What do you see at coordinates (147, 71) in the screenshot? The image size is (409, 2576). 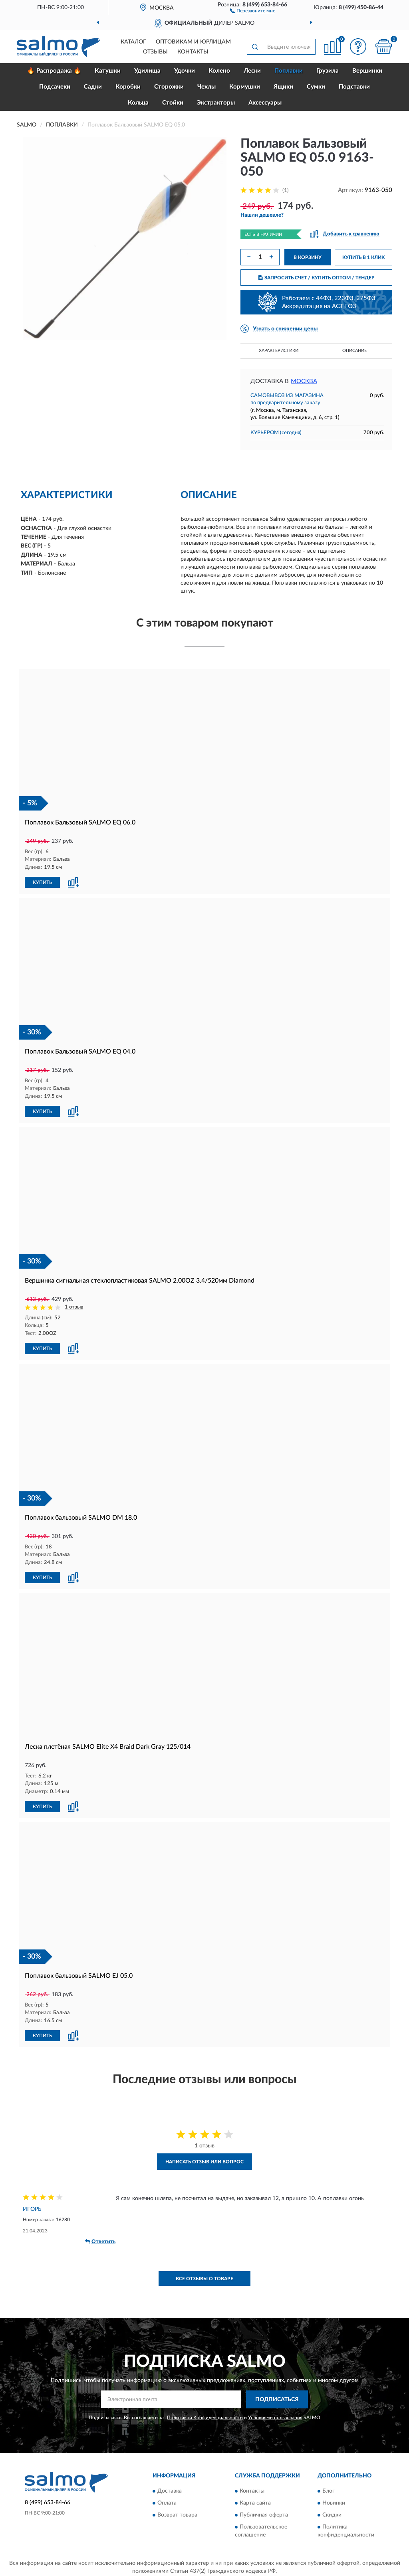 I see `Удилища` at bounding box center [147, 71].